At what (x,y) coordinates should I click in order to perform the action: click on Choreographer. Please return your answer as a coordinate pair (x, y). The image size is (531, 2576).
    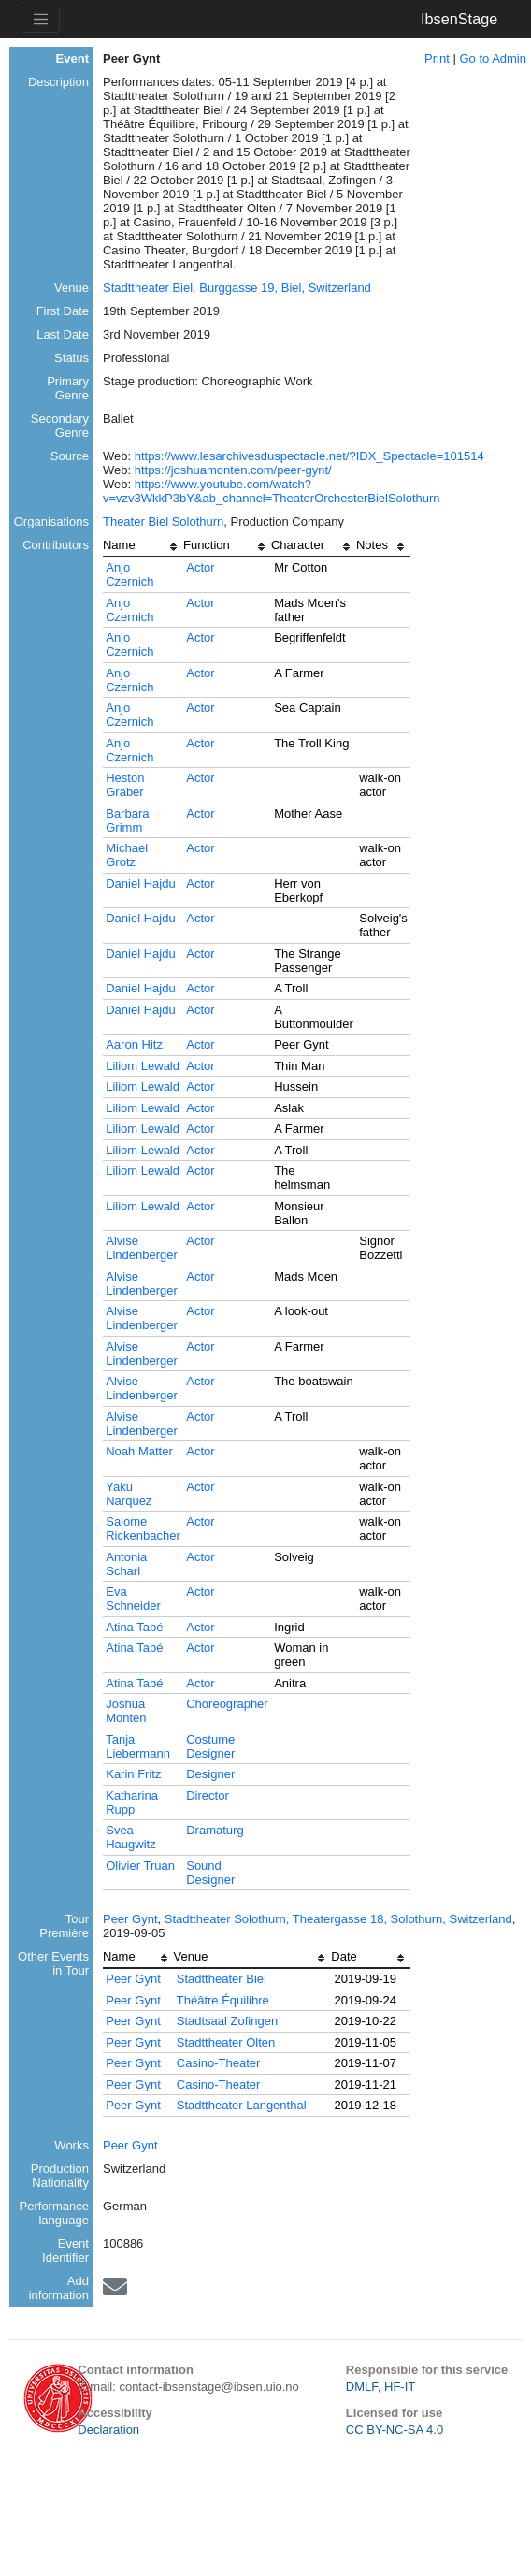
    Looking at the image, I should click on (226, 1704).